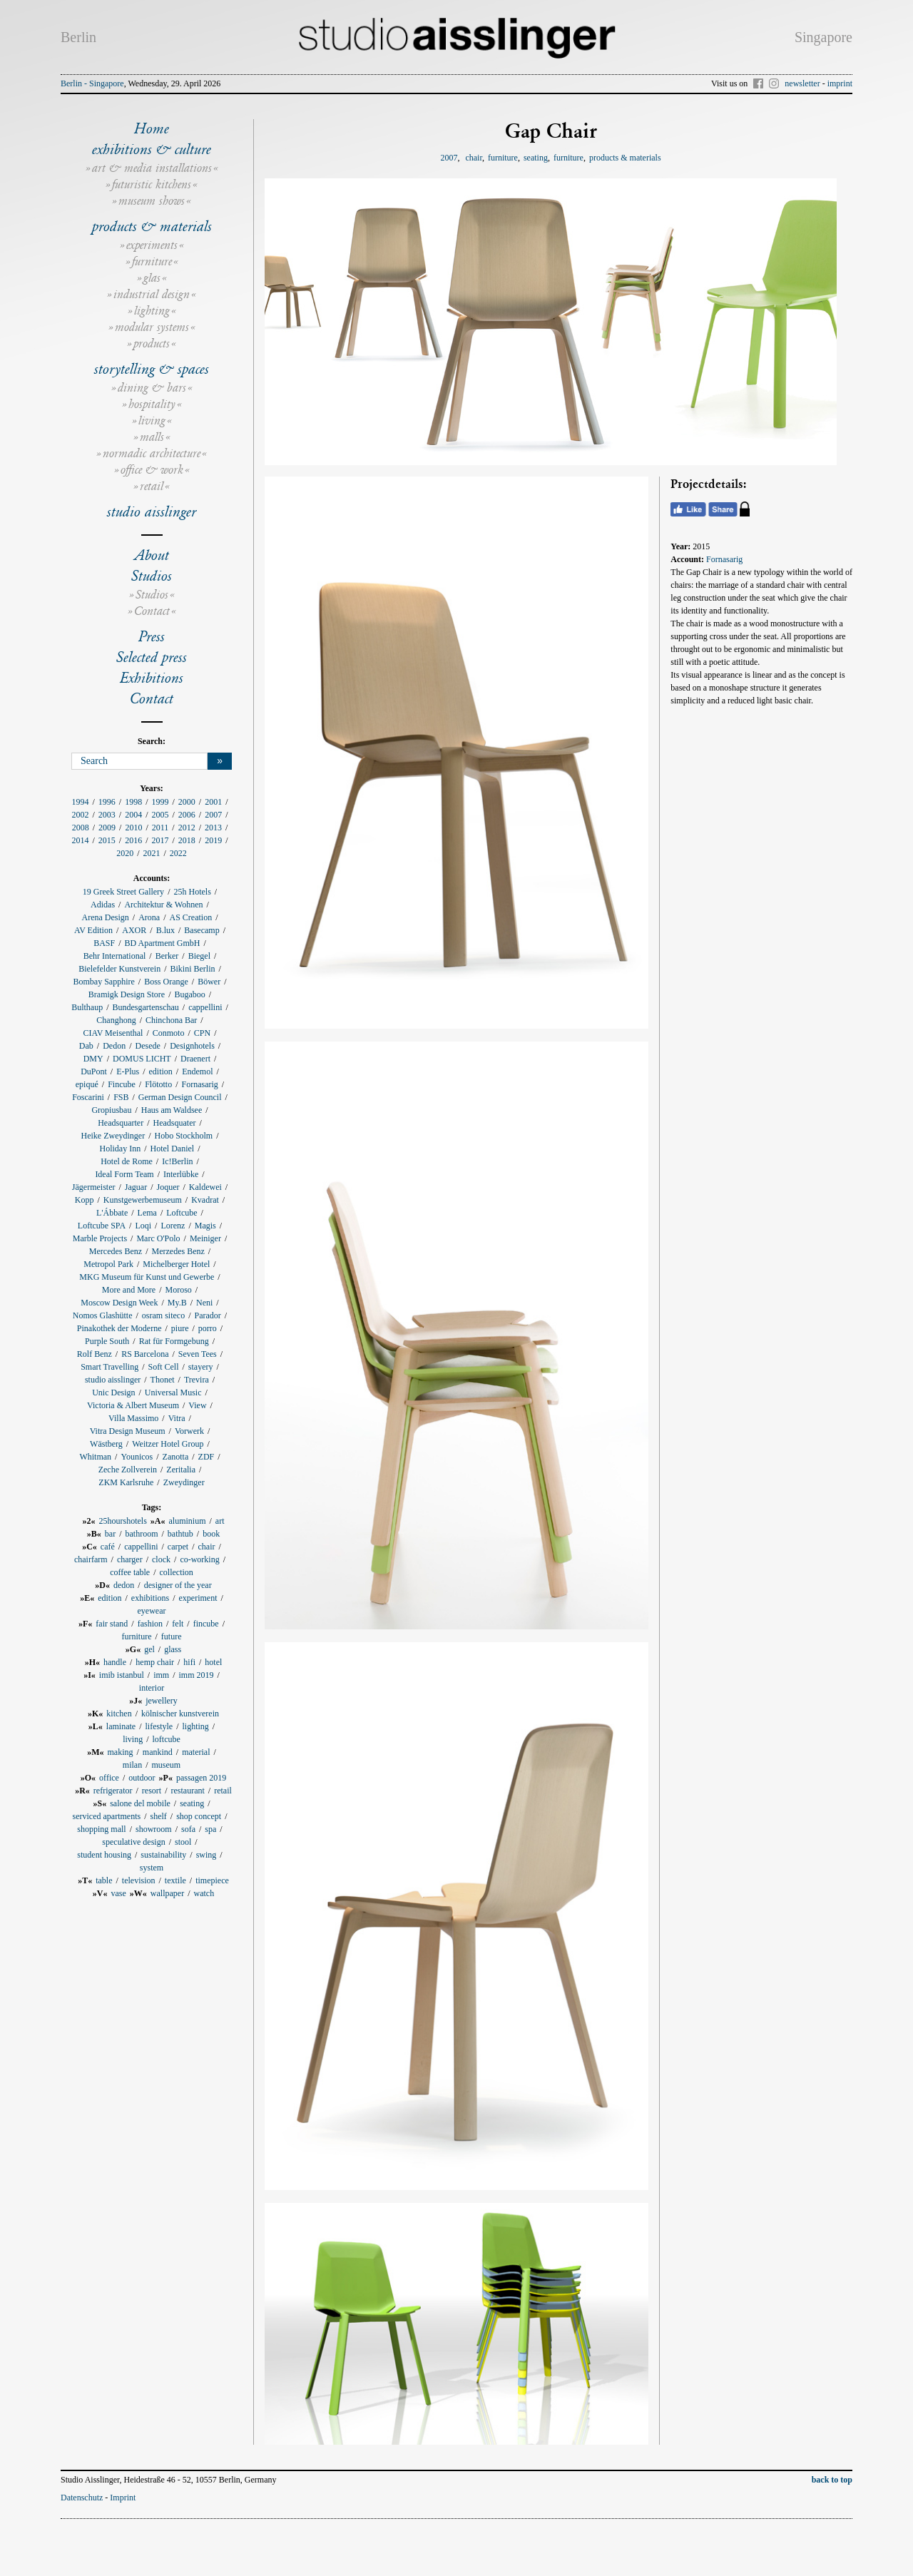 The height and width of the screenshot is (2576, 913). I want to click on 2018, so click(186, 840).